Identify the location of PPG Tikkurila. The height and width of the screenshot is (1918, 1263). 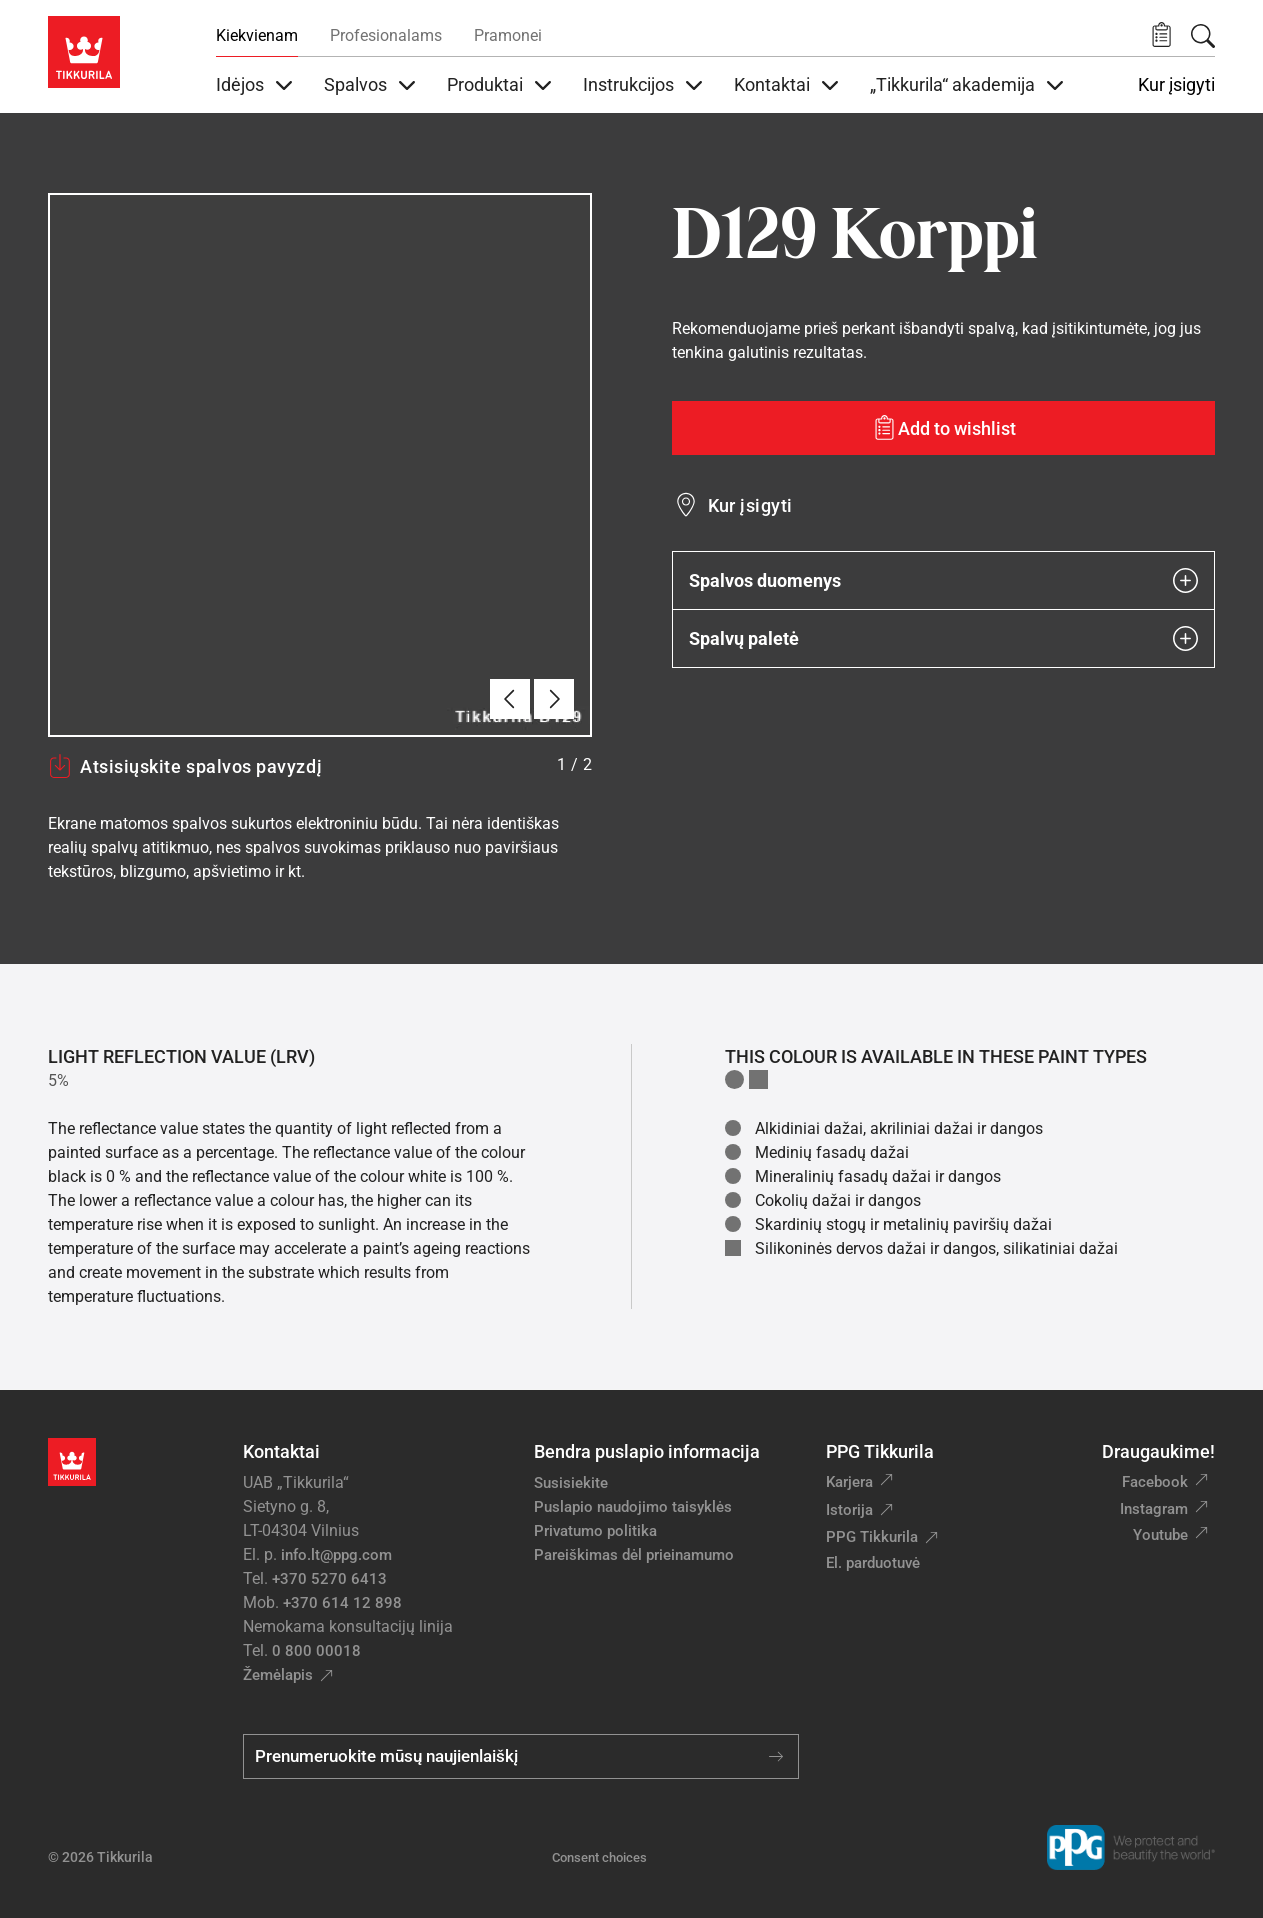
(872, 1537).